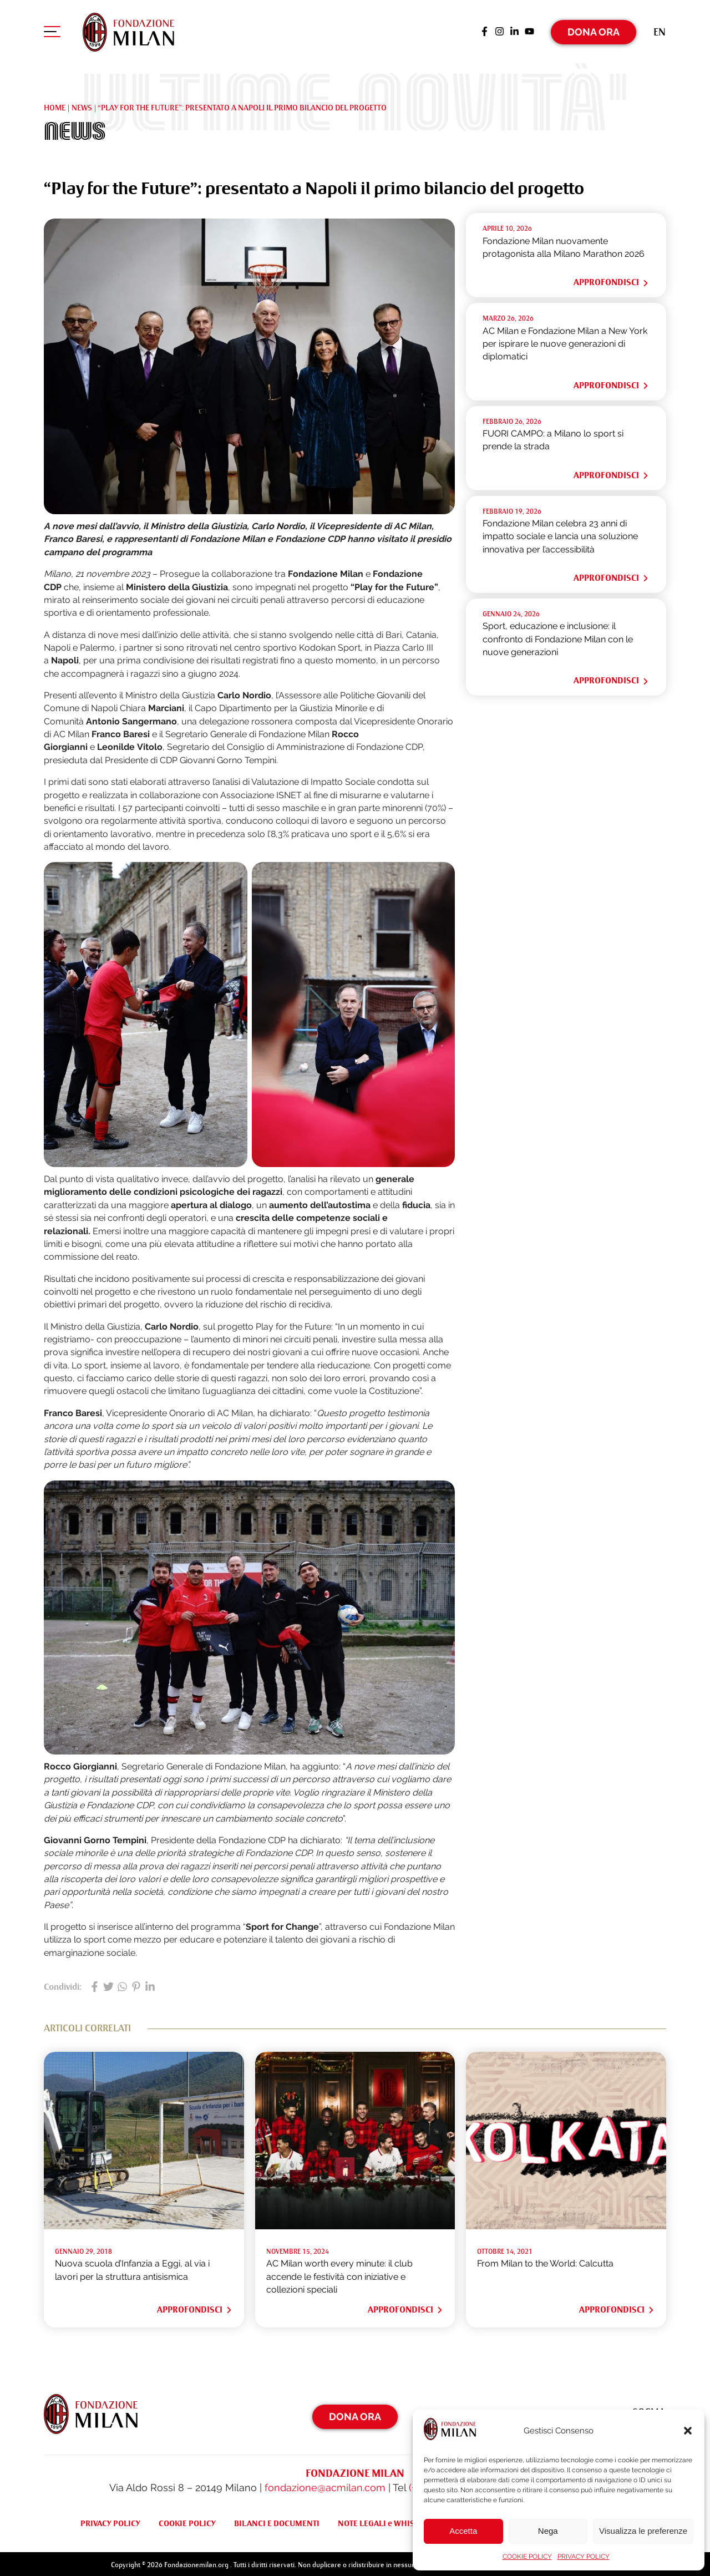 The width and height of the screenshot is (710, 2576). What do you see at coordinates (565, 341) in the screenshot?
I see `AC Milan e Fondazione Milan a New York per ispirare le nuove generazioni di diplomatici` at bounding box center [565, 341].